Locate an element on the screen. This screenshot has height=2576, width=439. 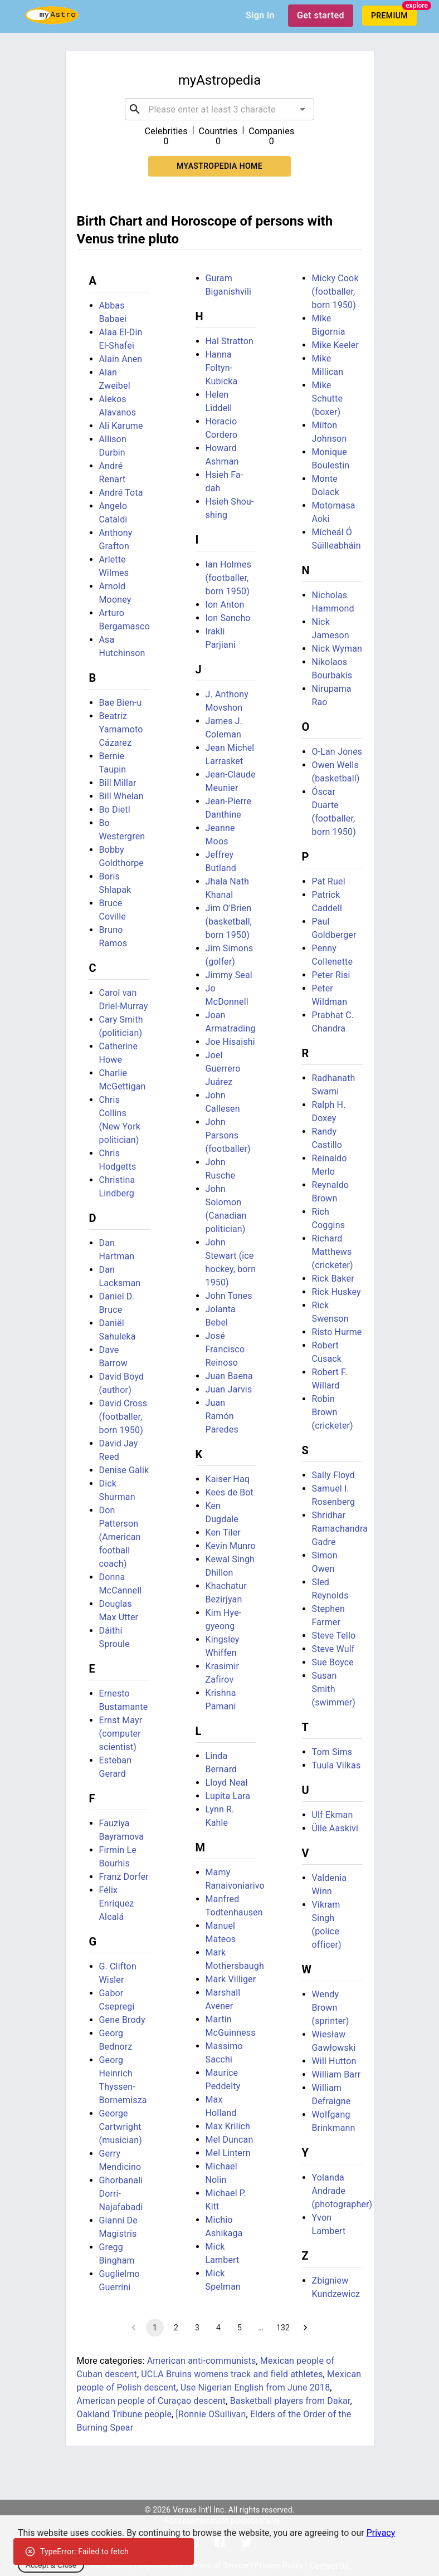
Will Hutton is located at coordinates (334, 2061).